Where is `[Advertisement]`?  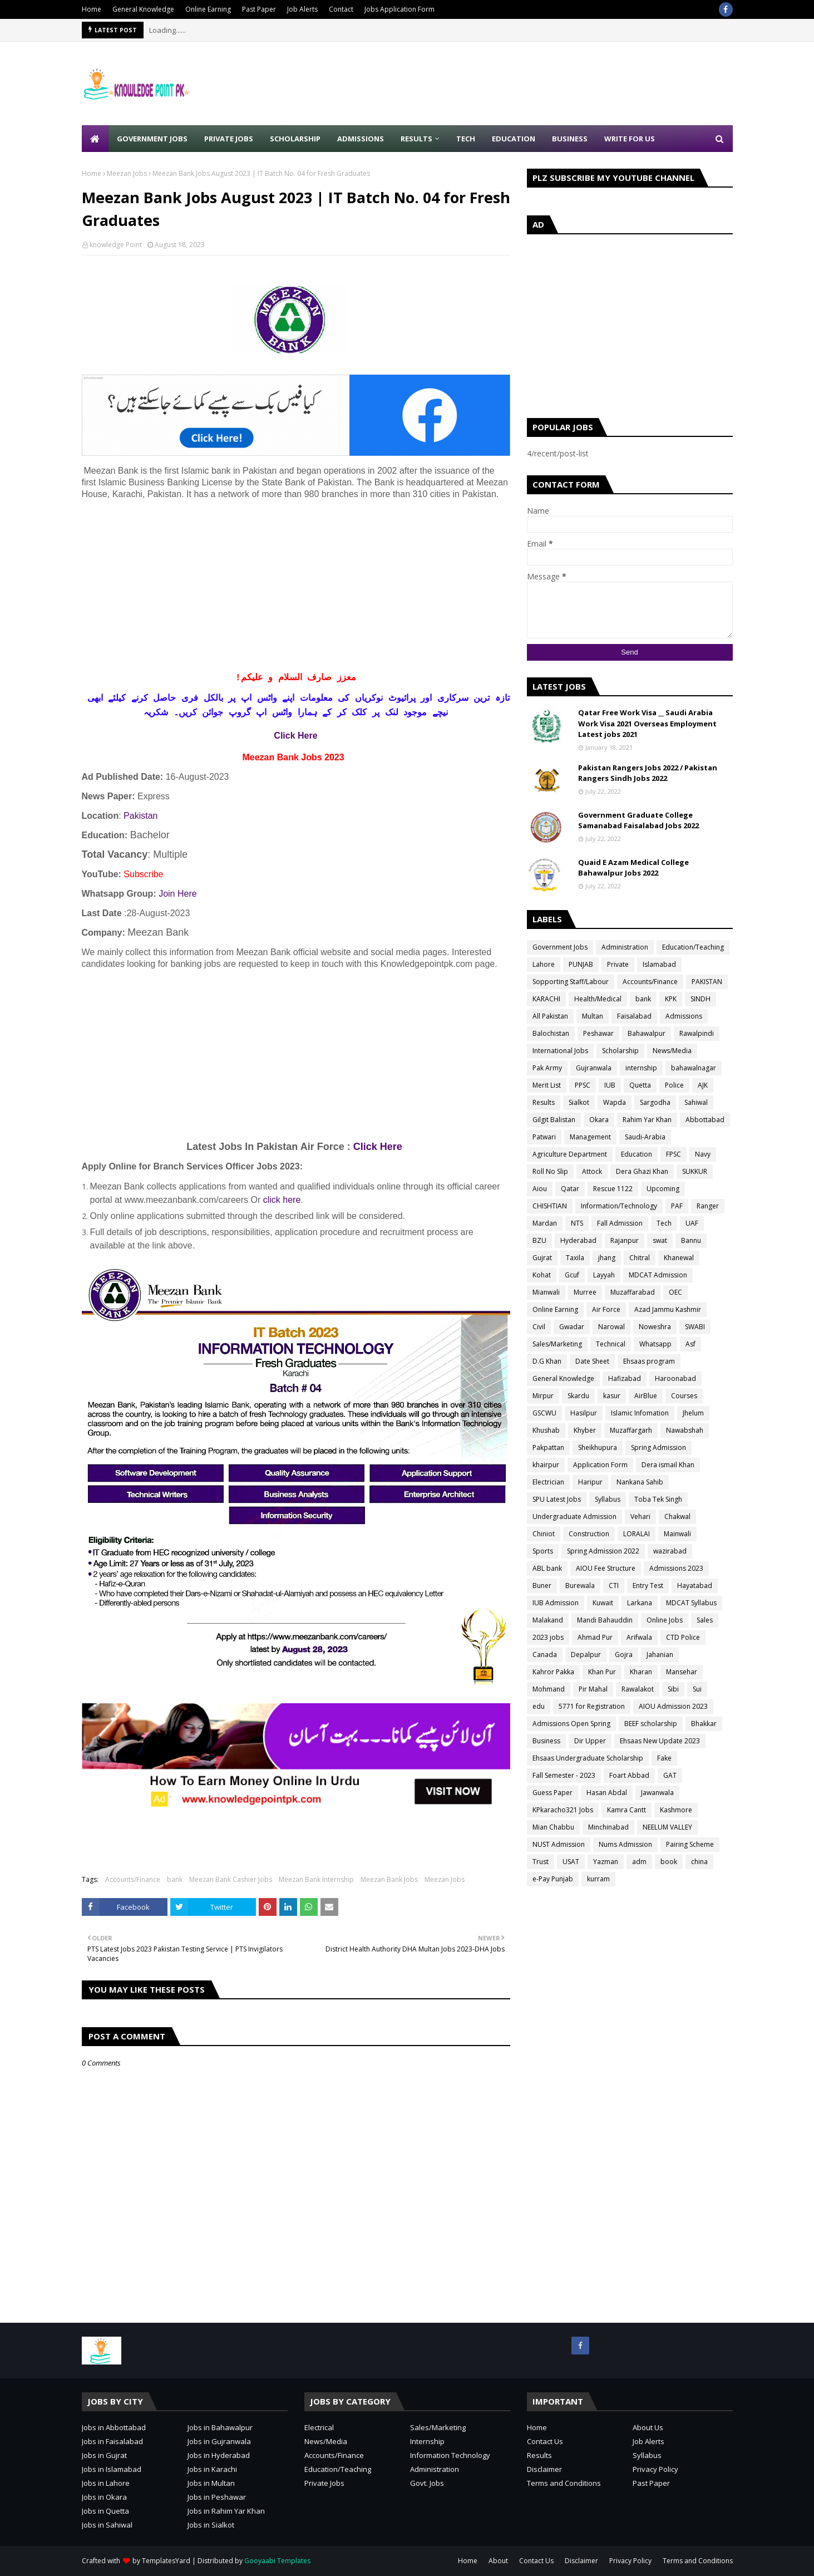 [Advertisement] is located at coordinates (530, 83).